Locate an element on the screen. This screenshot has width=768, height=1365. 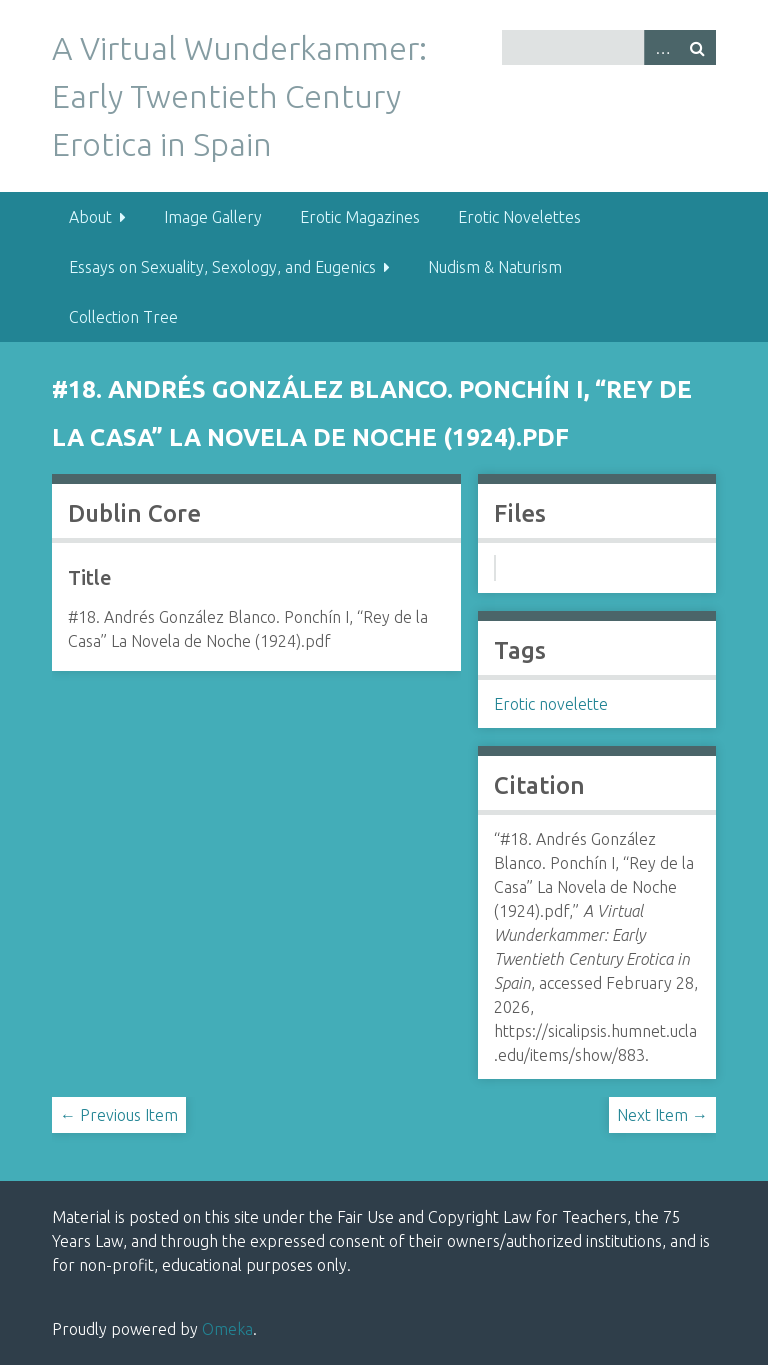
Collection Tree is located at coordinates (123, 317).